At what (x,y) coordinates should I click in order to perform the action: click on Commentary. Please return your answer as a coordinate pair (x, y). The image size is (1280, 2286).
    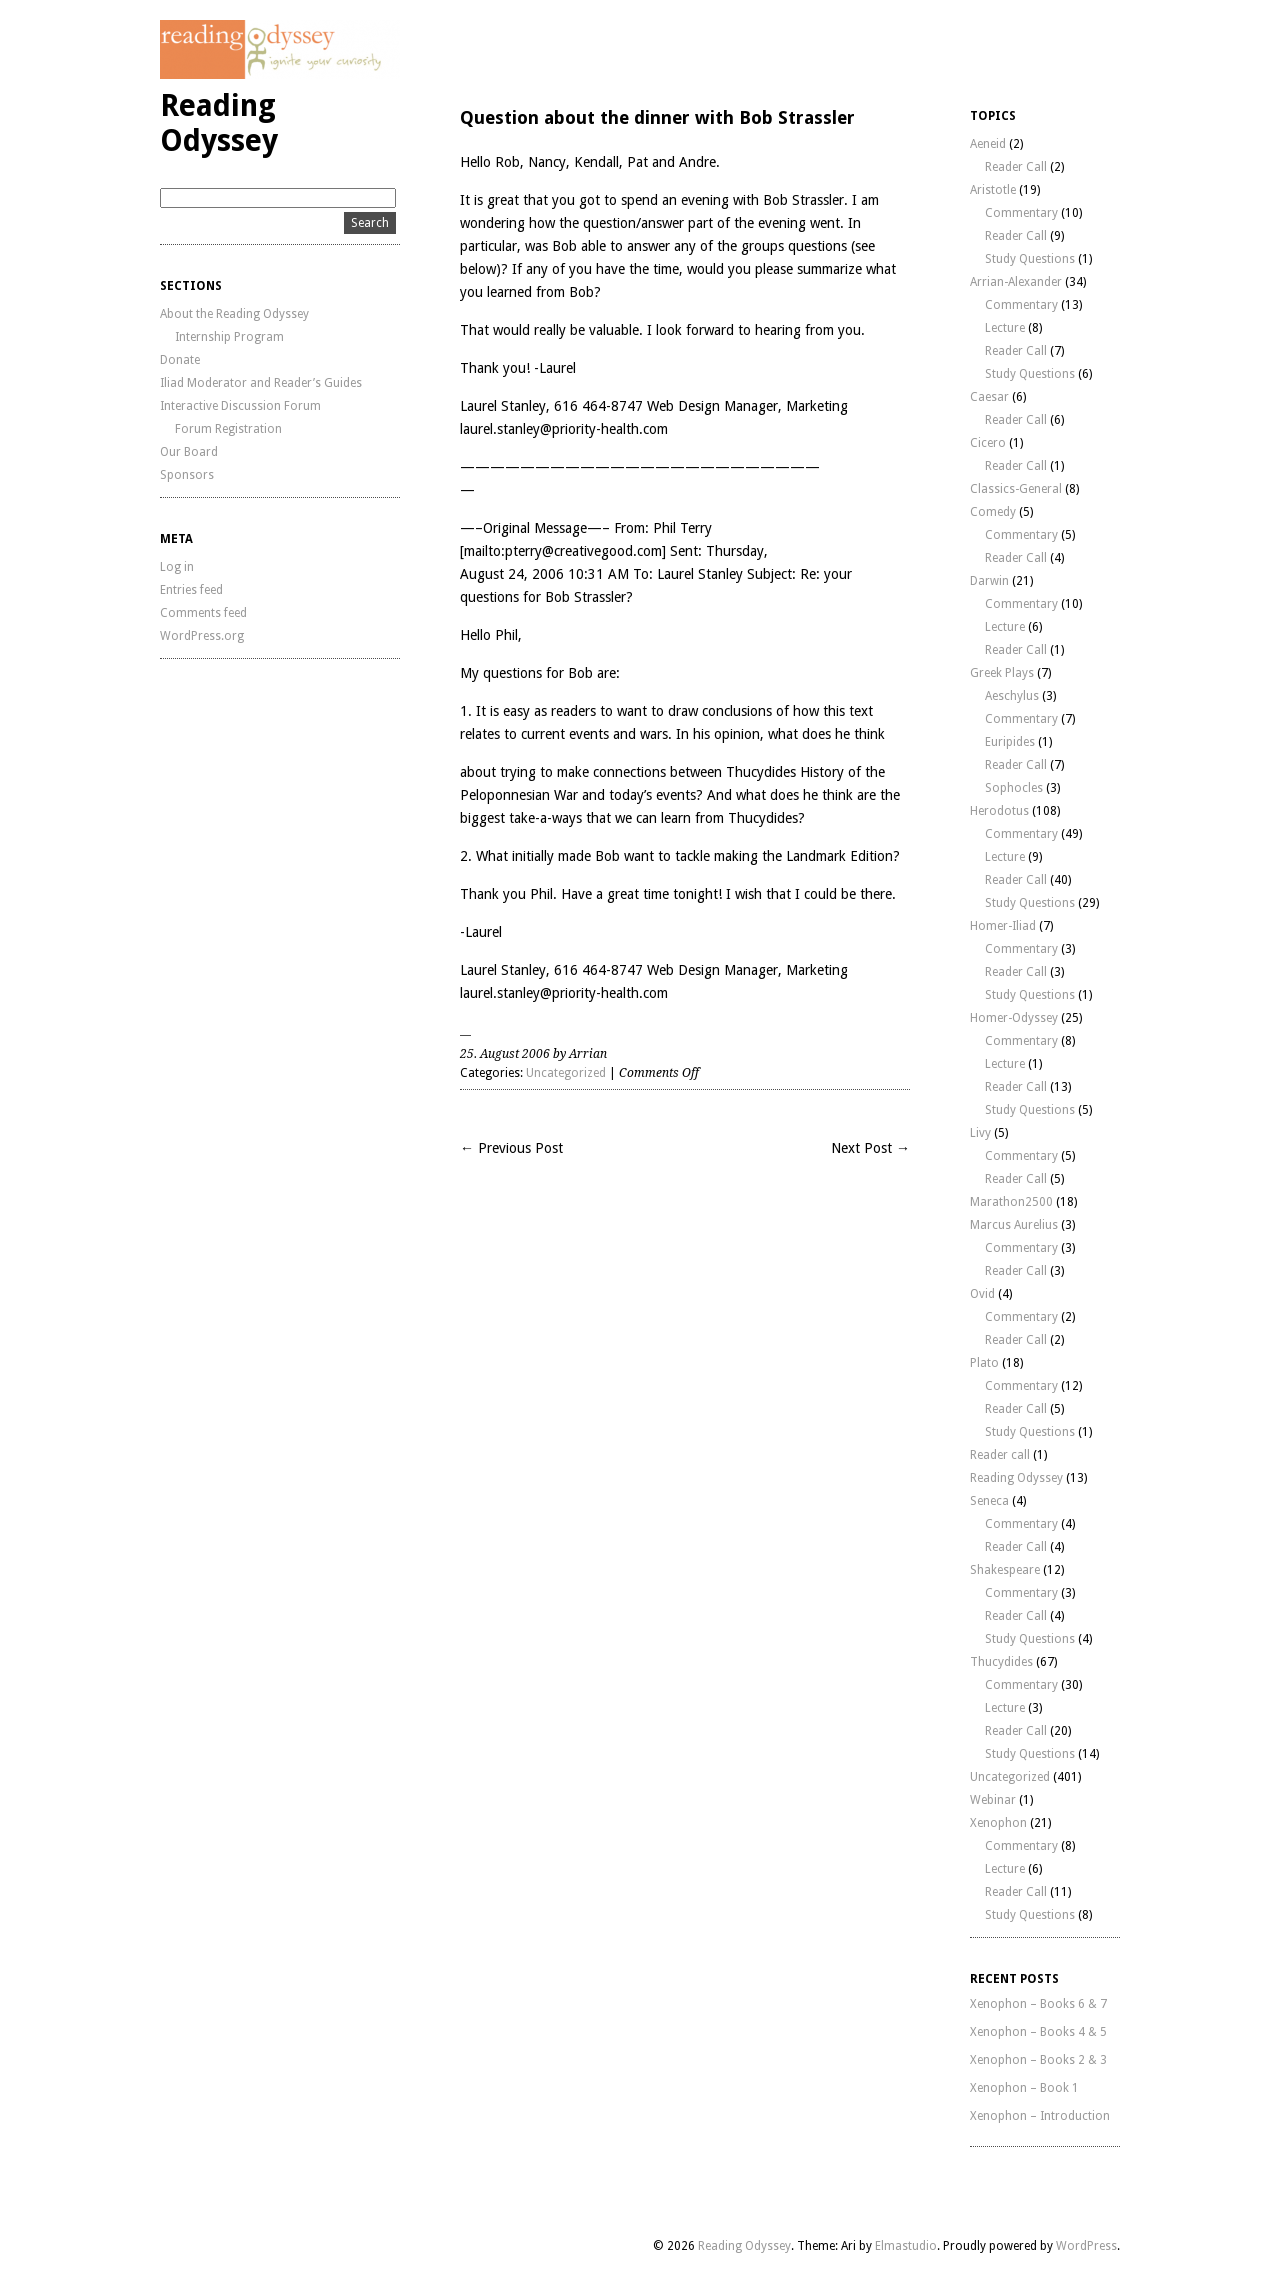
    Looking at the image, I should click on (1021, 213).